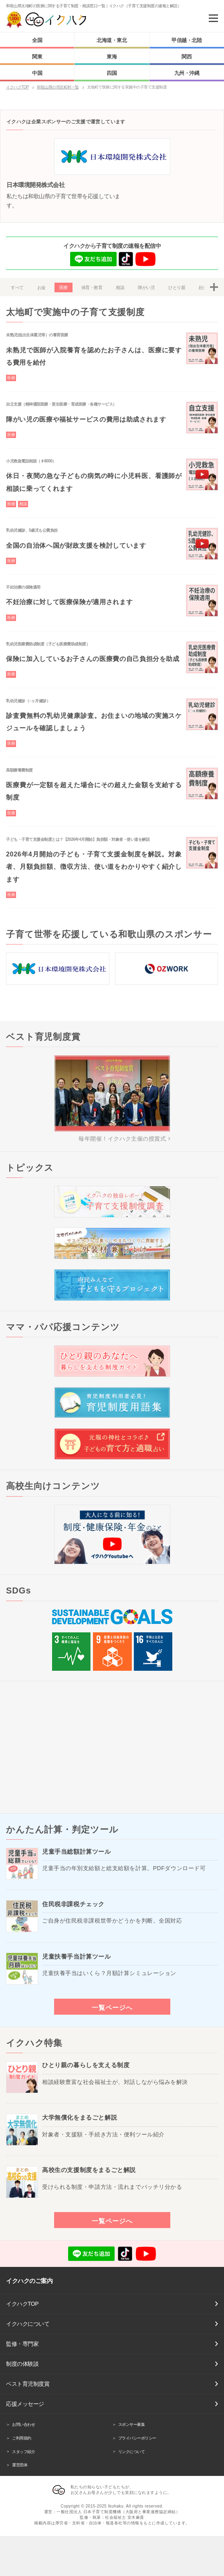 This screenshot has width=224, height=2576. I want to click on プライバシーポリシー, so click(137, 2438).